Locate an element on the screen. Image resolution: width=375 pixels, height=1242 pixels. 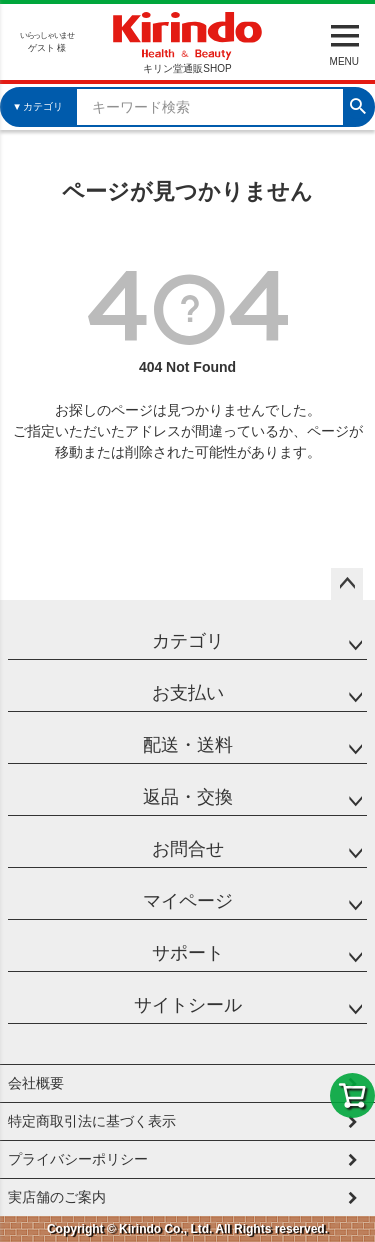
サポート is located at coordinates (188, 953).